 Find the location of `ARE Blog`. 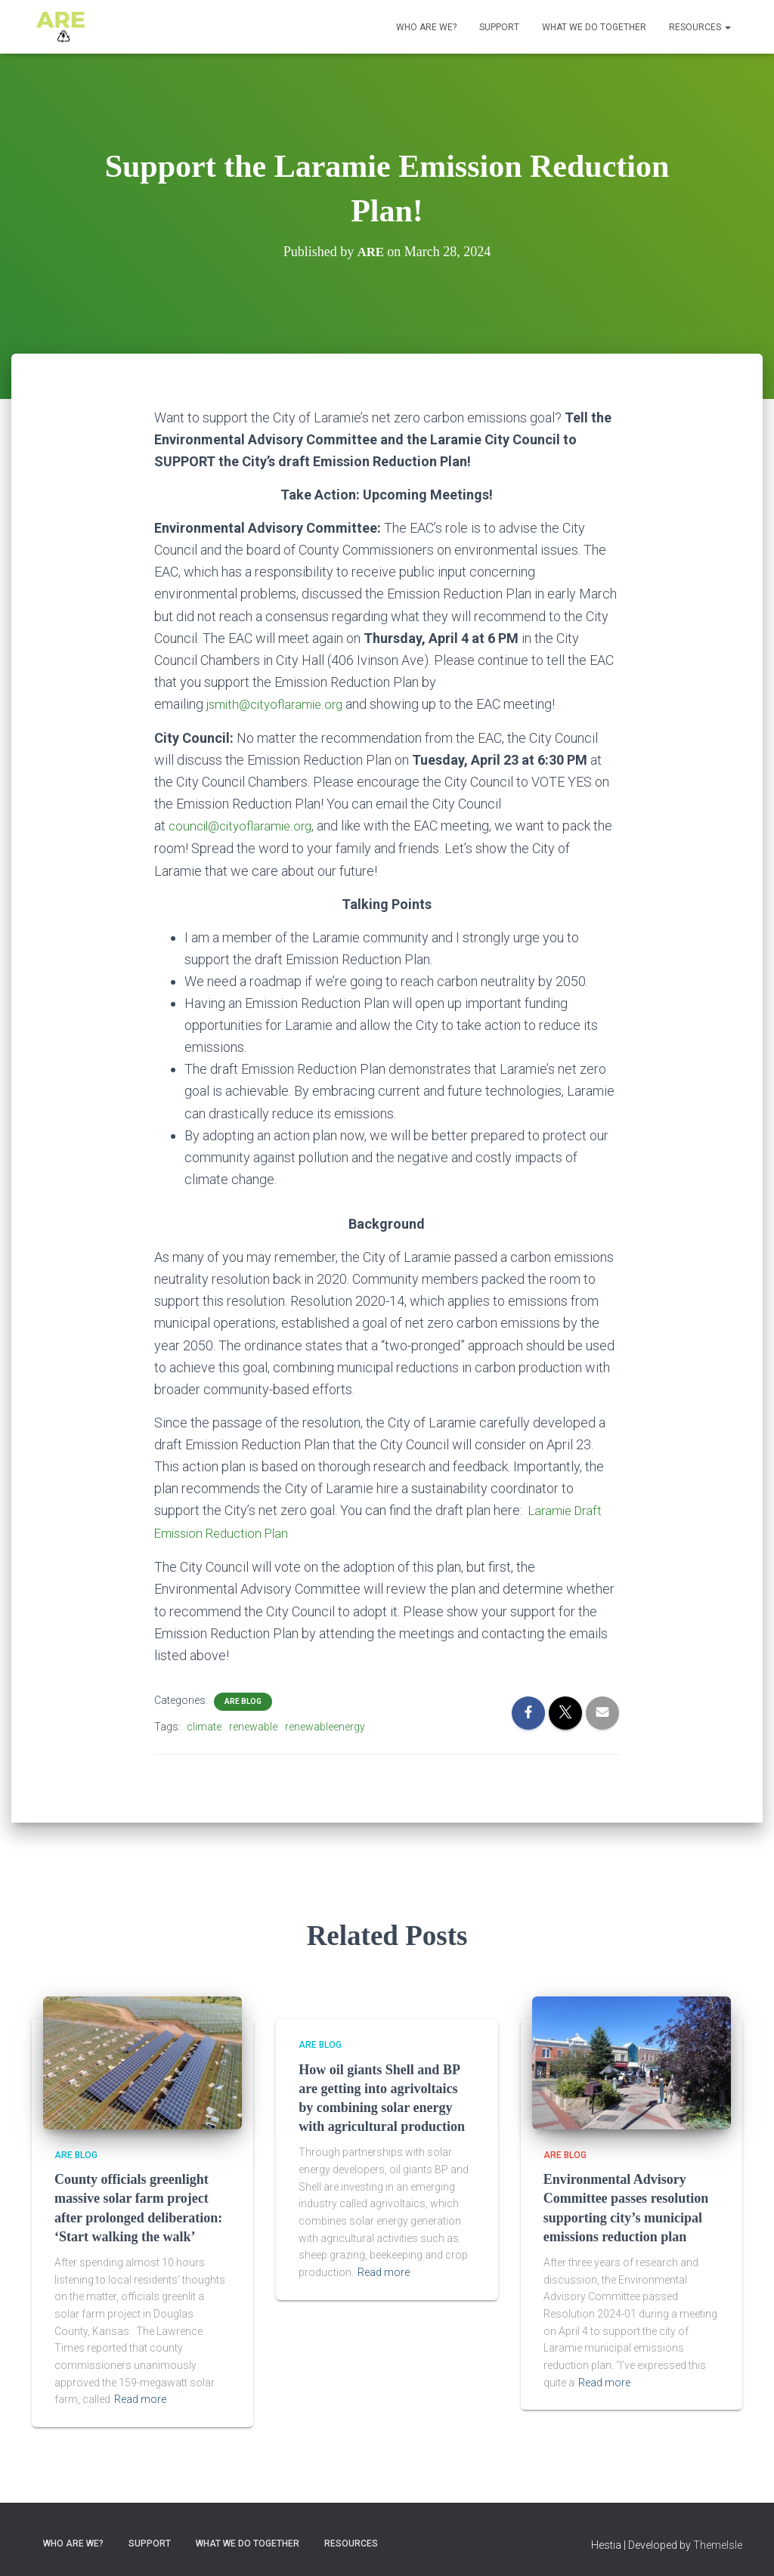

ARE Blog is located at coordinates (243, 1698).